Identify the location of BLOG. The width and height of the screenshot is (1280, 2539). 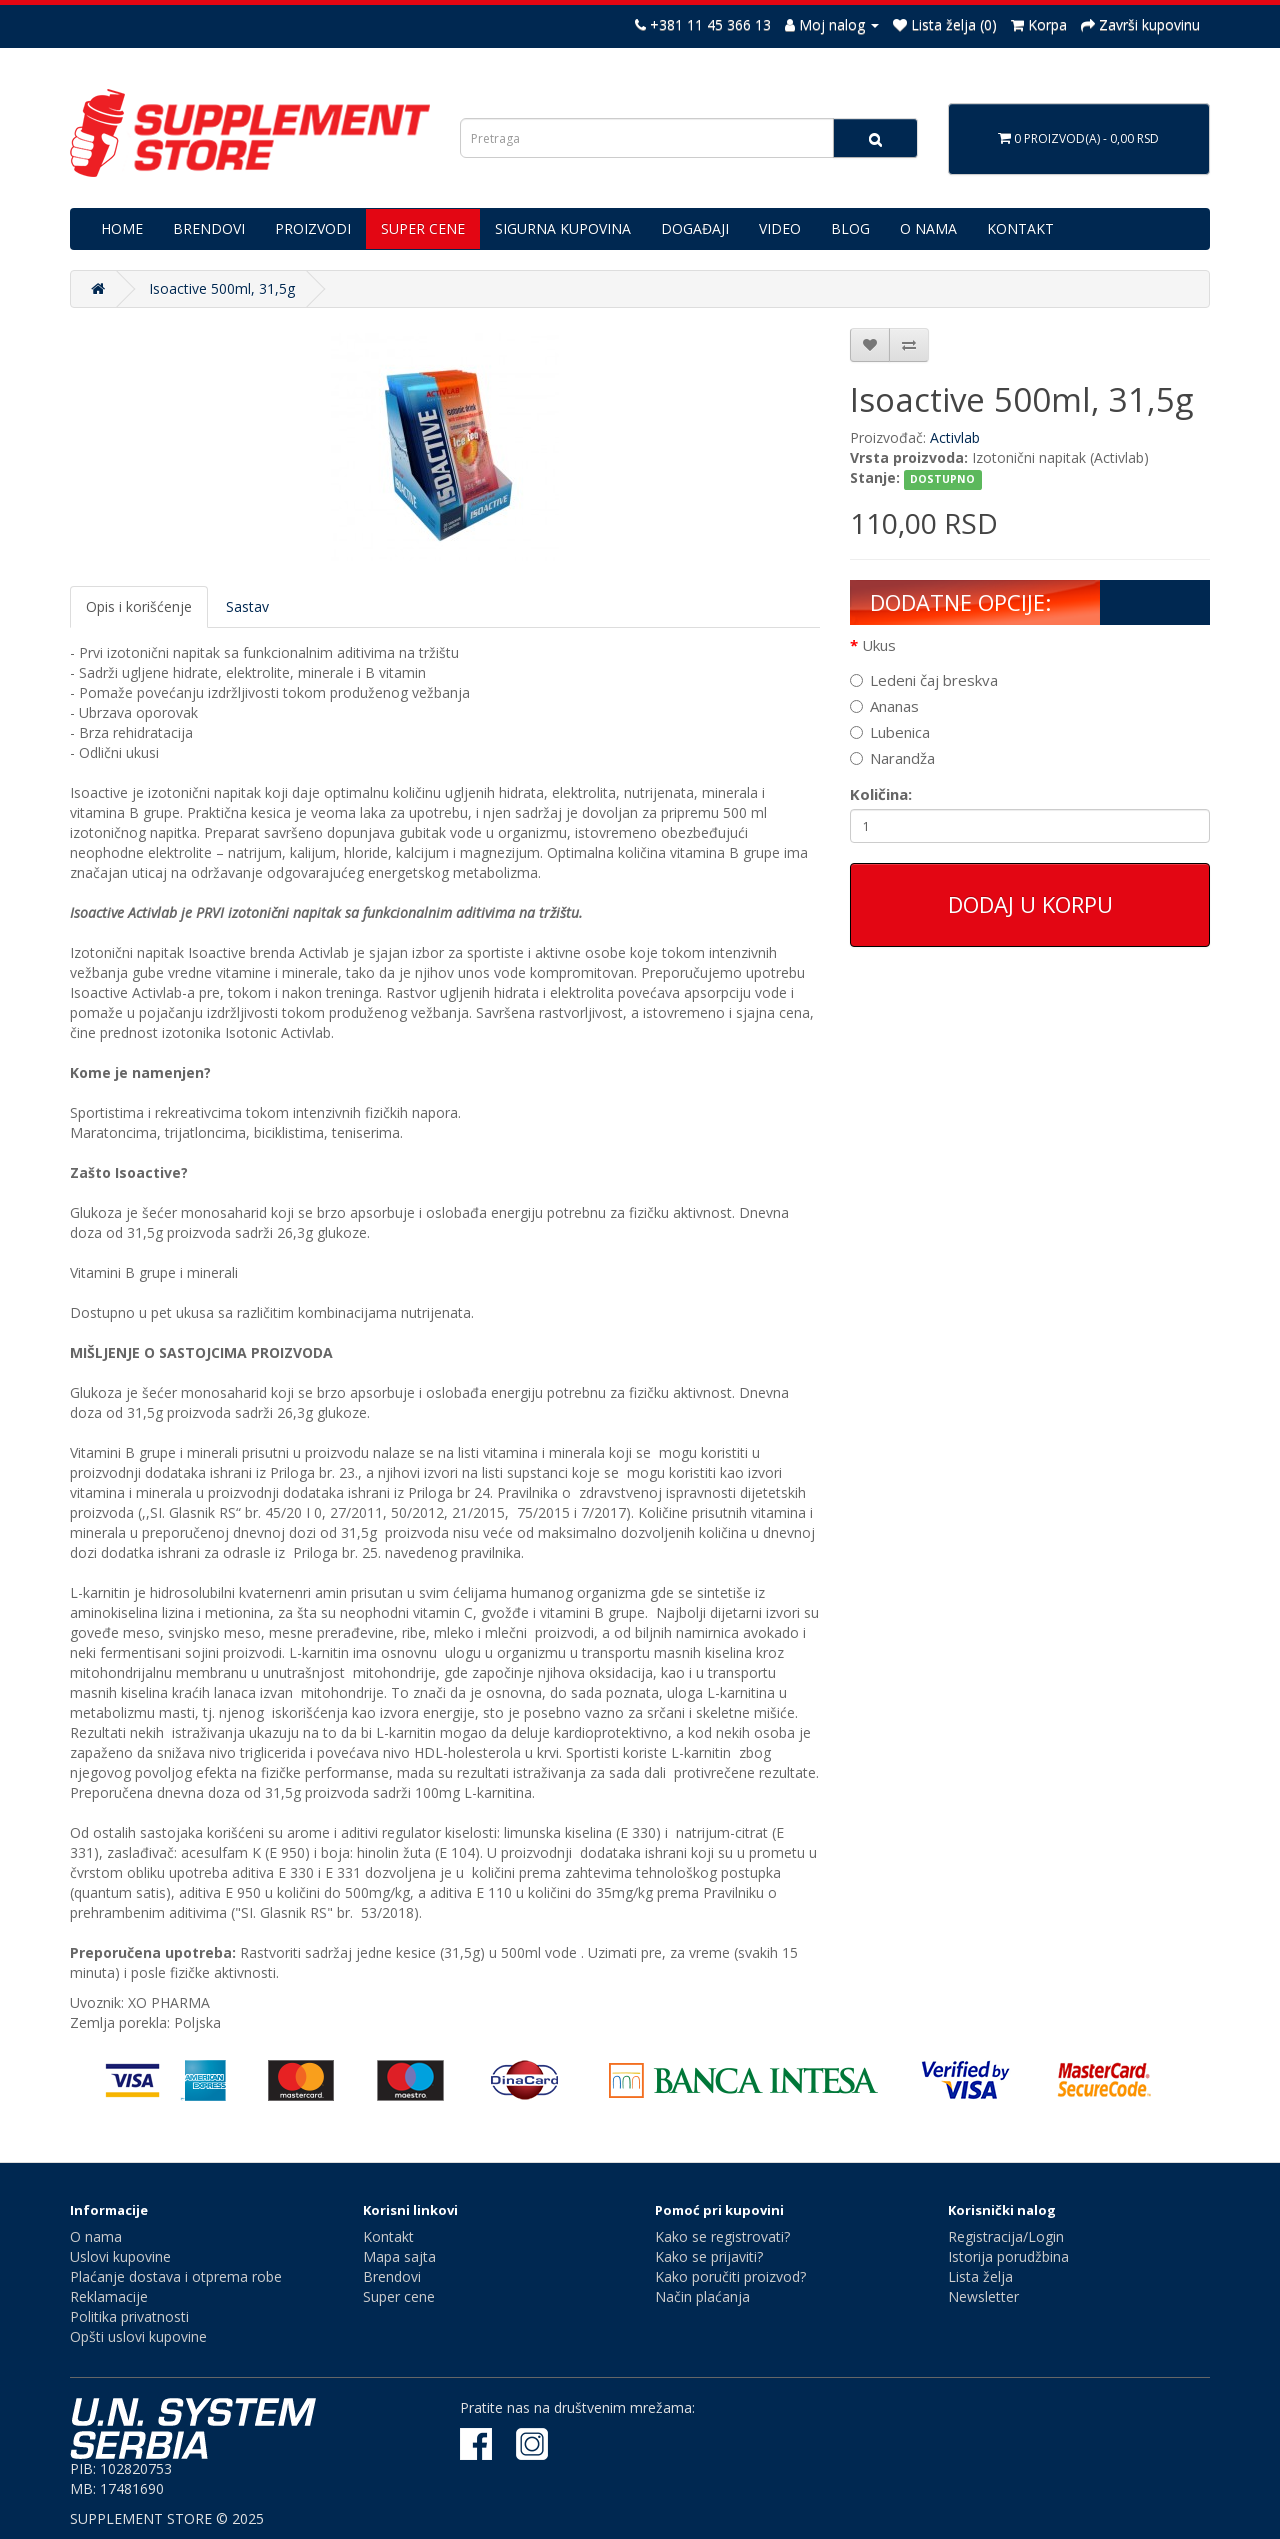
(850, 228).